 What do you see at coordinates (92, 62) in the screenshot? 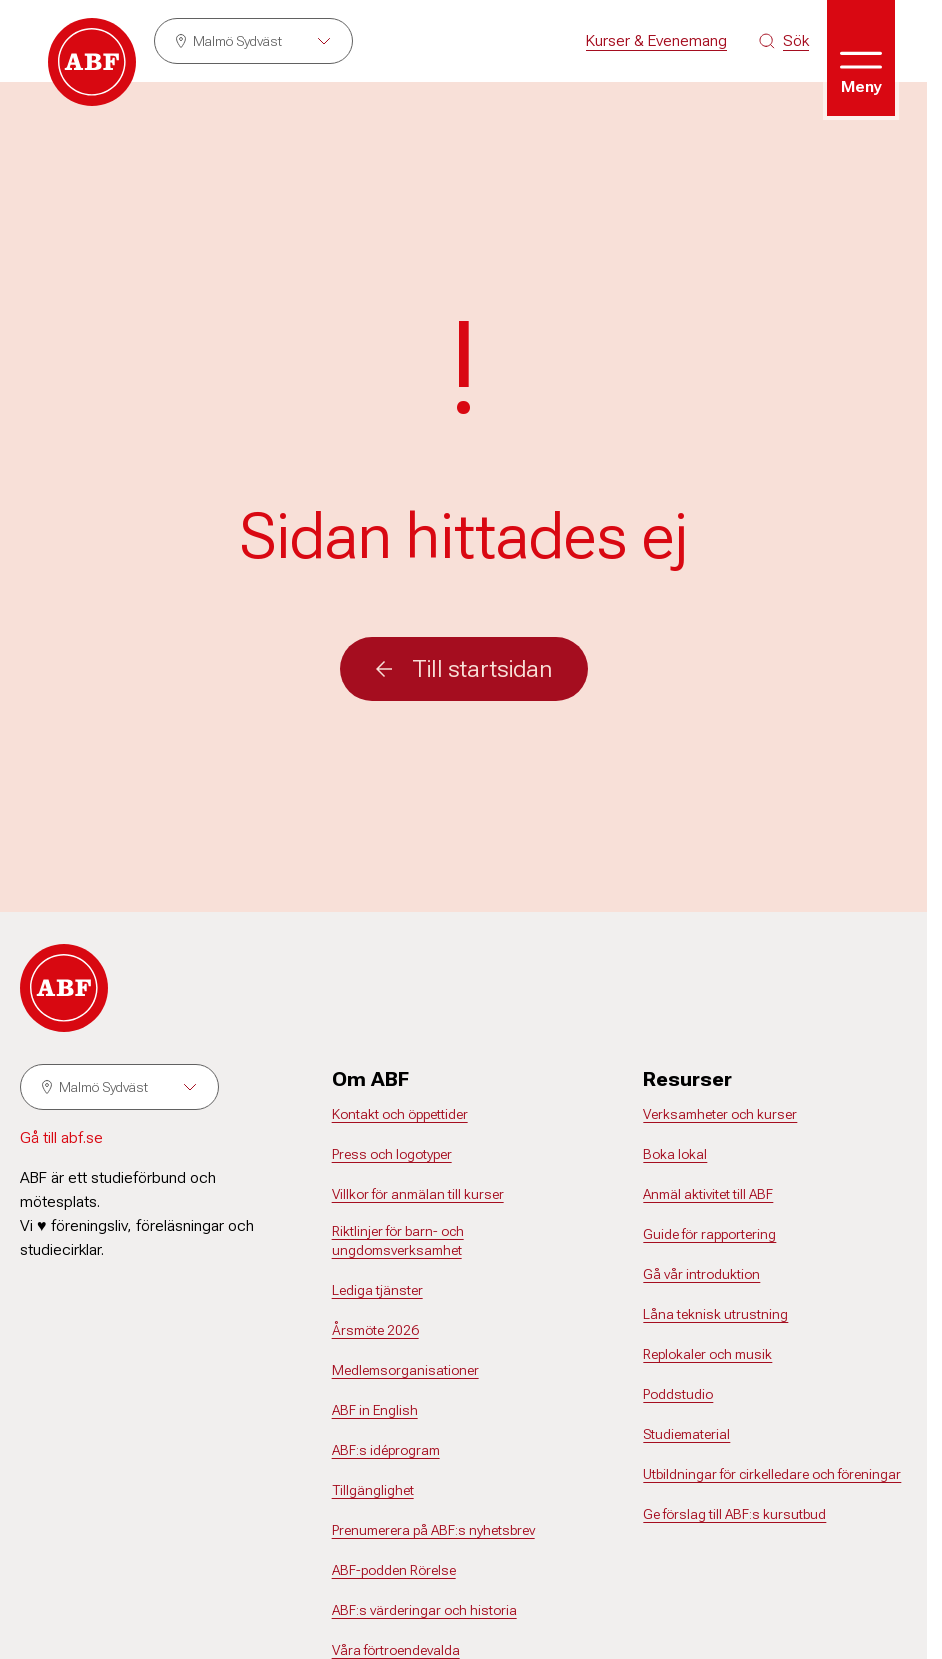
I see `[Gå till startsidan]` at bounding box center [92, 62].